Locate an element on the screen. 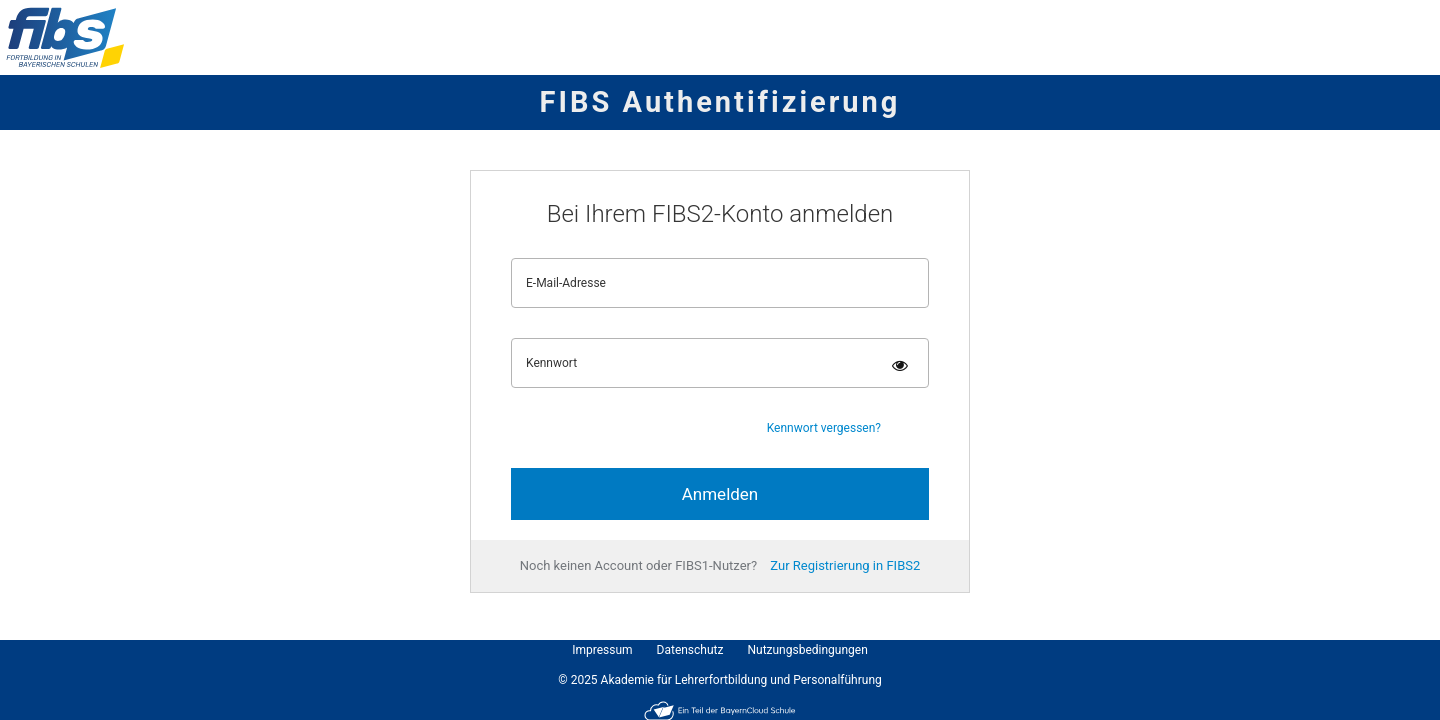  Kennwort vergessen? is located at coordinates (824, 428).